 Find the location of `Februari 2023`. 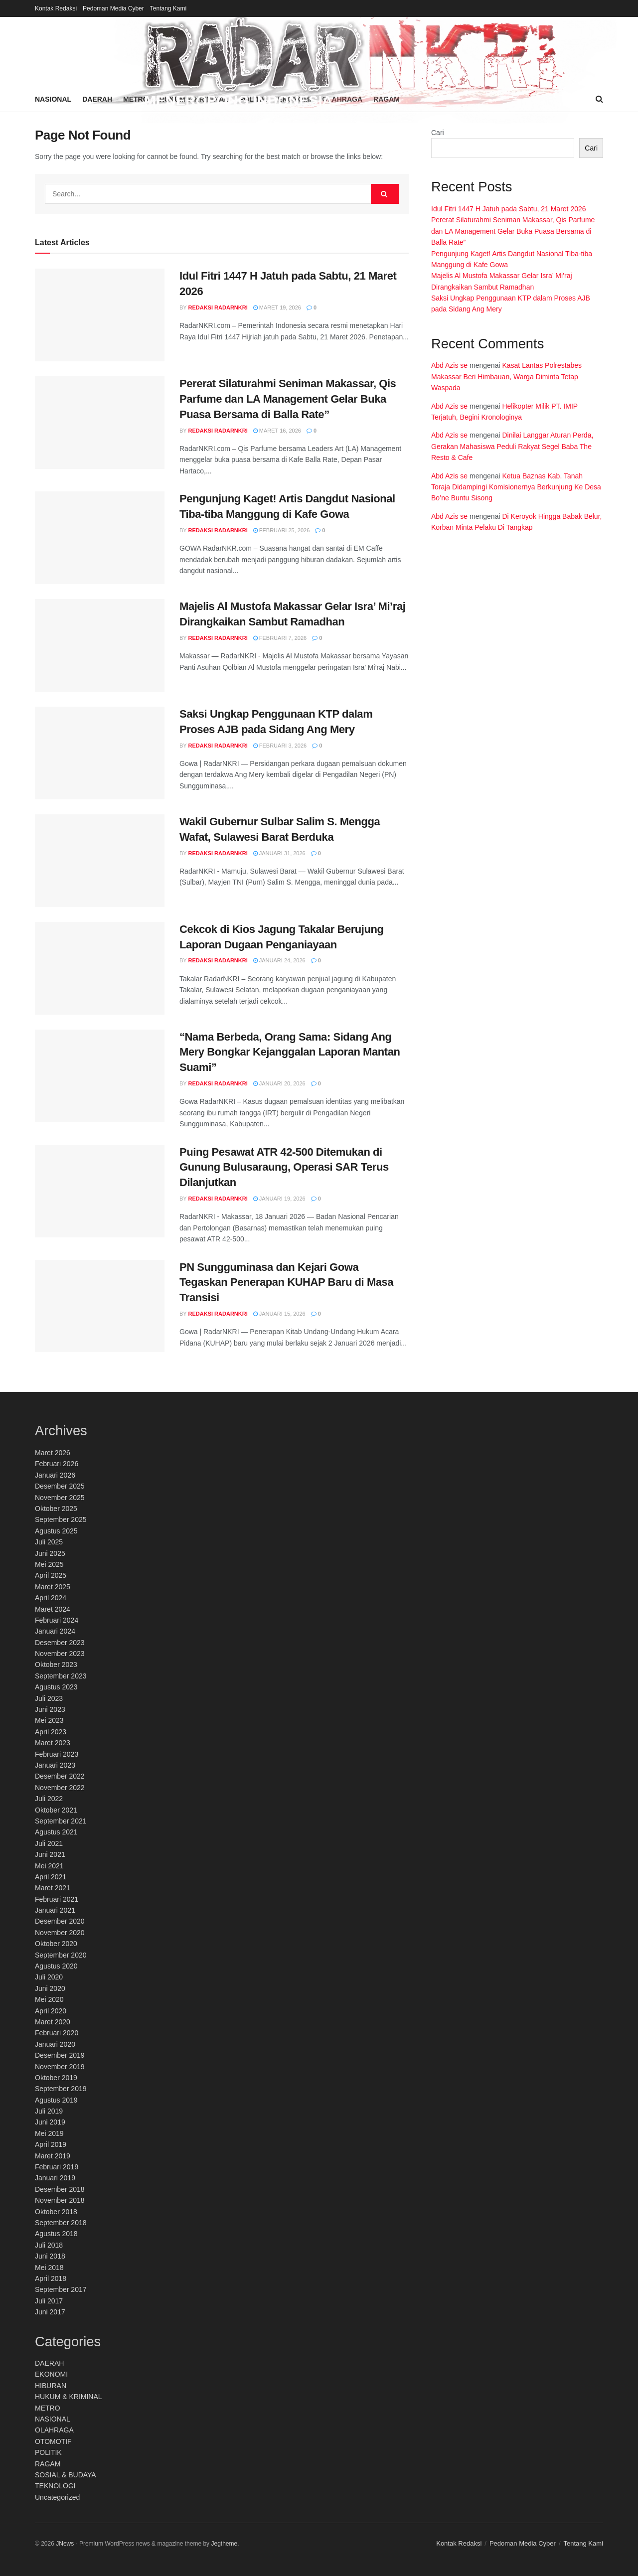

Februari 2023 is located at coordinates (56, 1754).